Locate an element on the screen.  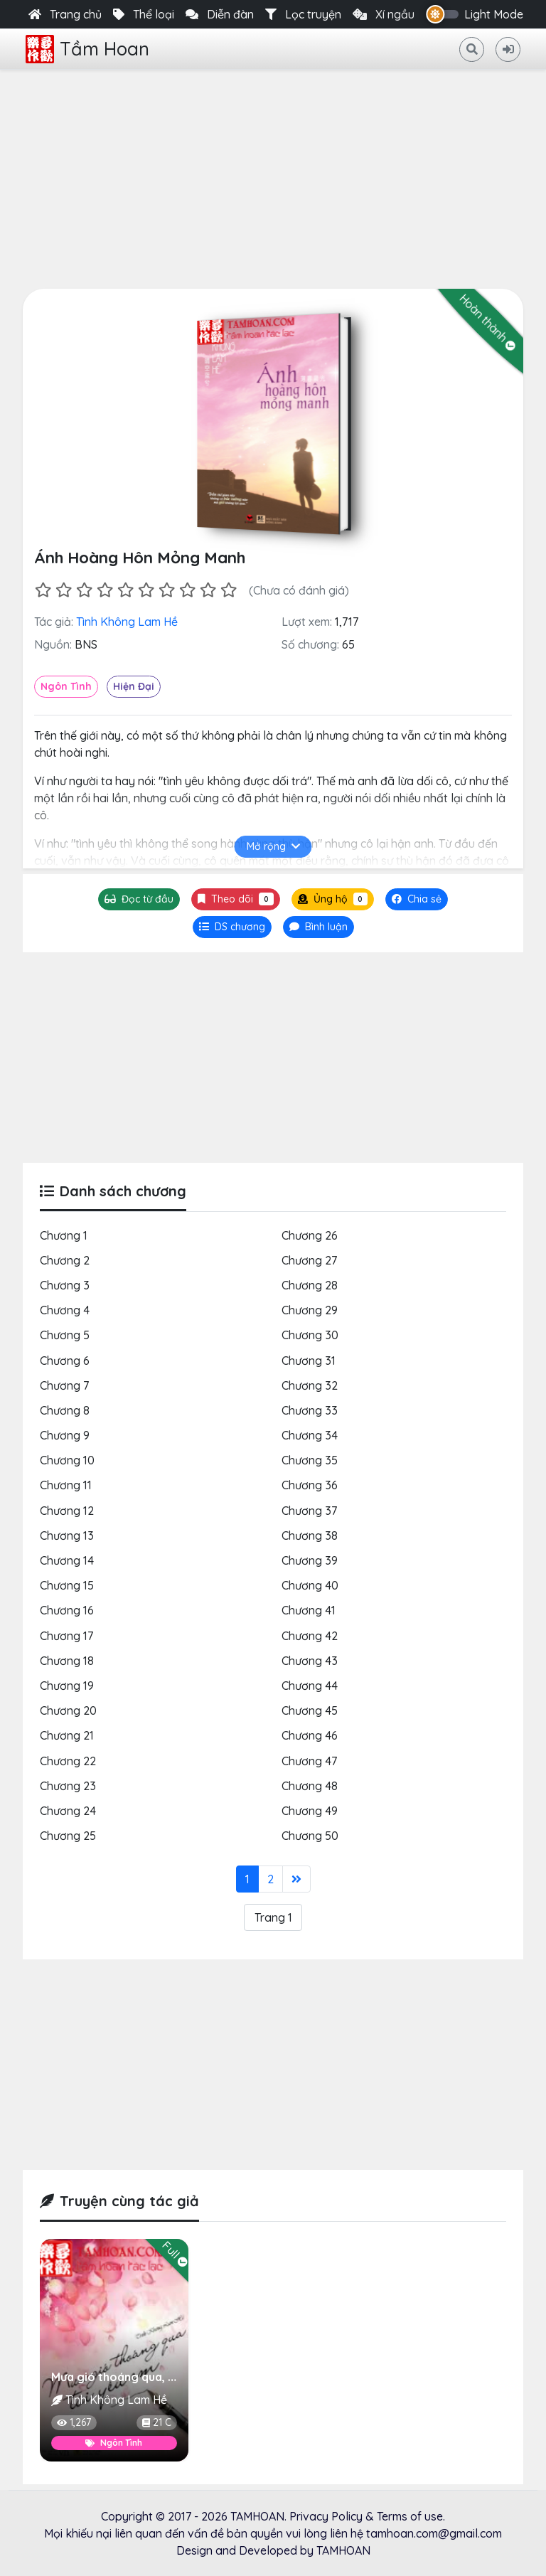
Chương 16 is located at coordinates (67, 1610).